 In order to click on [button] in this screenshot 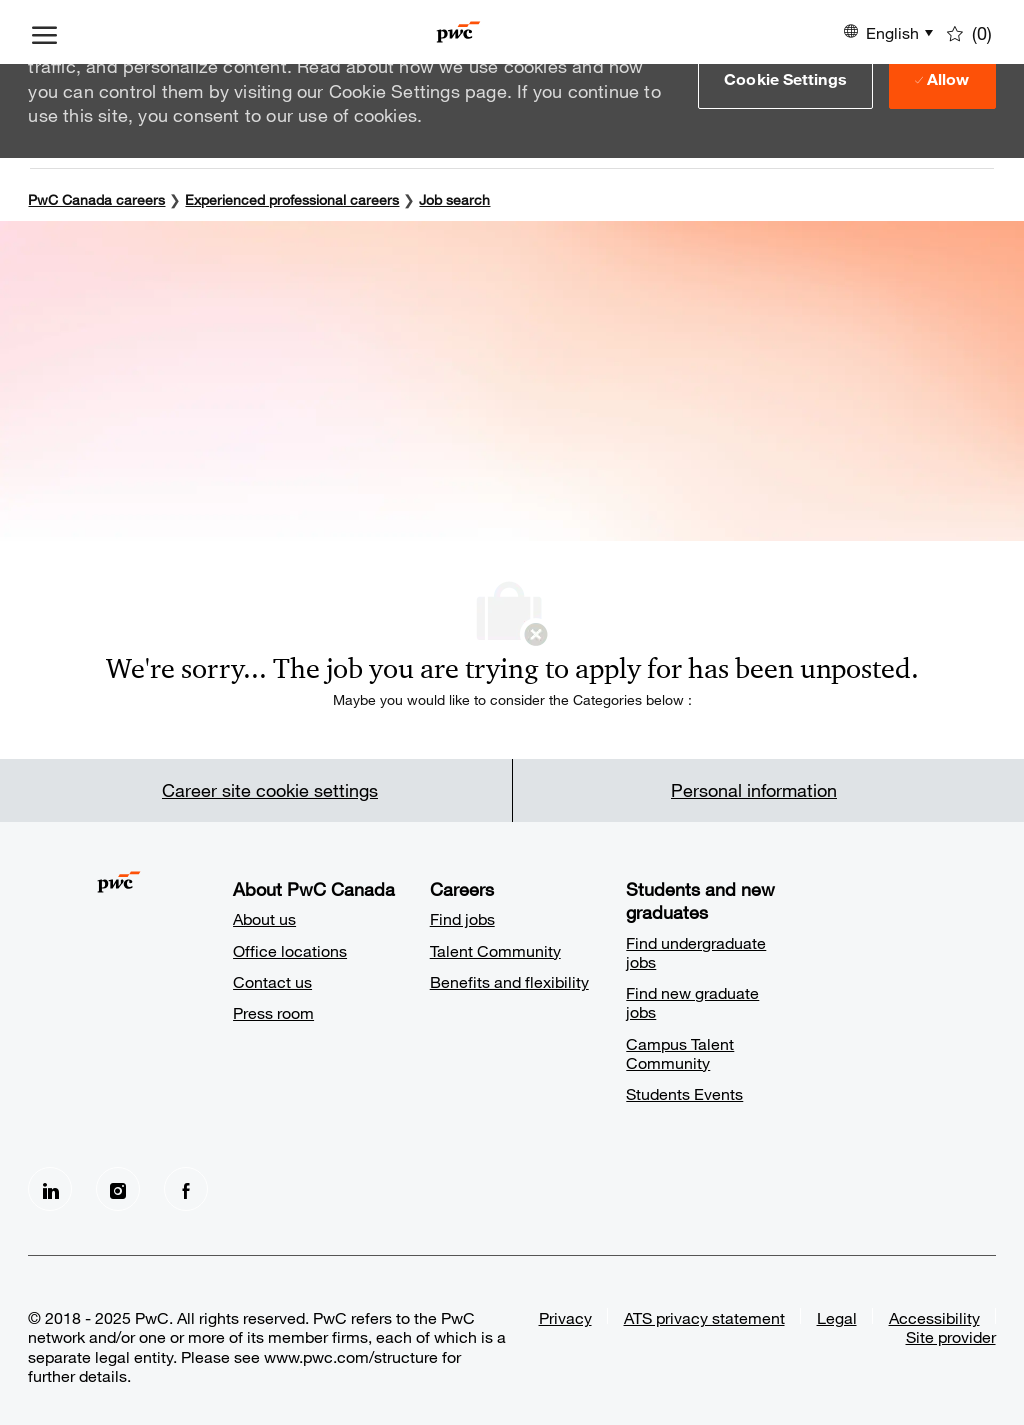, I will do `click(785, 79)`.